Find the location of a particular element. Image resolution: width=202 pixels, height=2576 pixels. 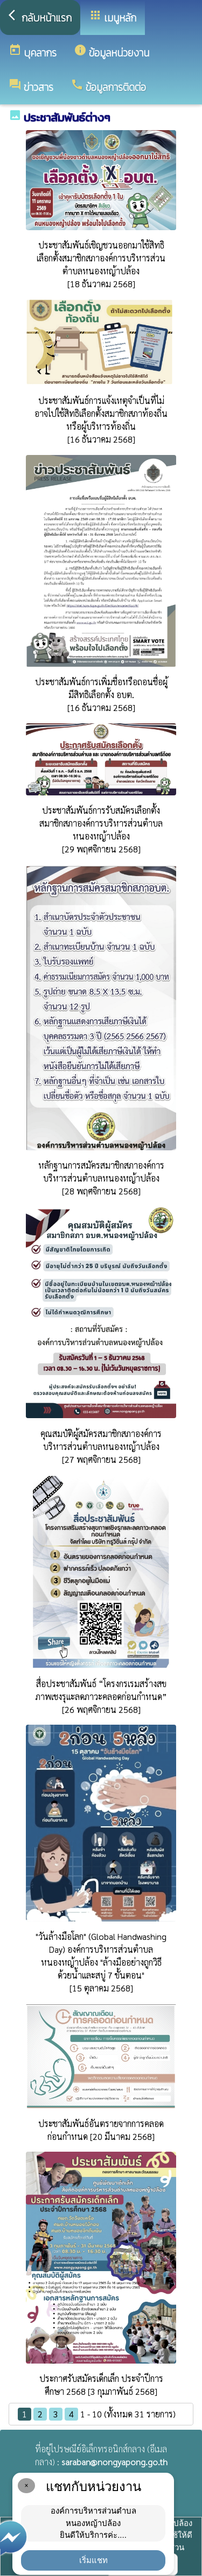

เริ่มแชท is located at coordinates (93, 2560).